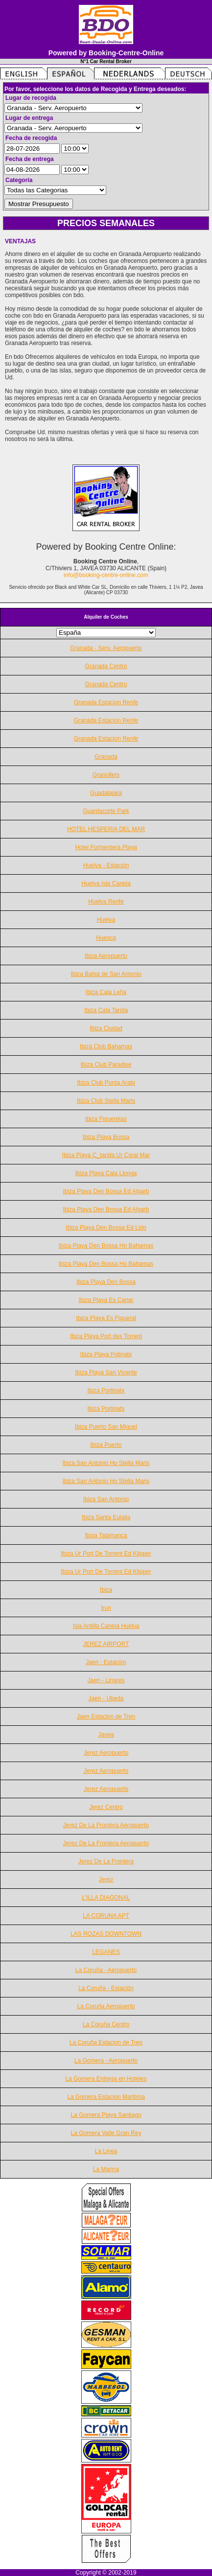  Describe the element at coordinates (105, 1390) in the screenshot. I see `Ibiza Portinatx` at that location.